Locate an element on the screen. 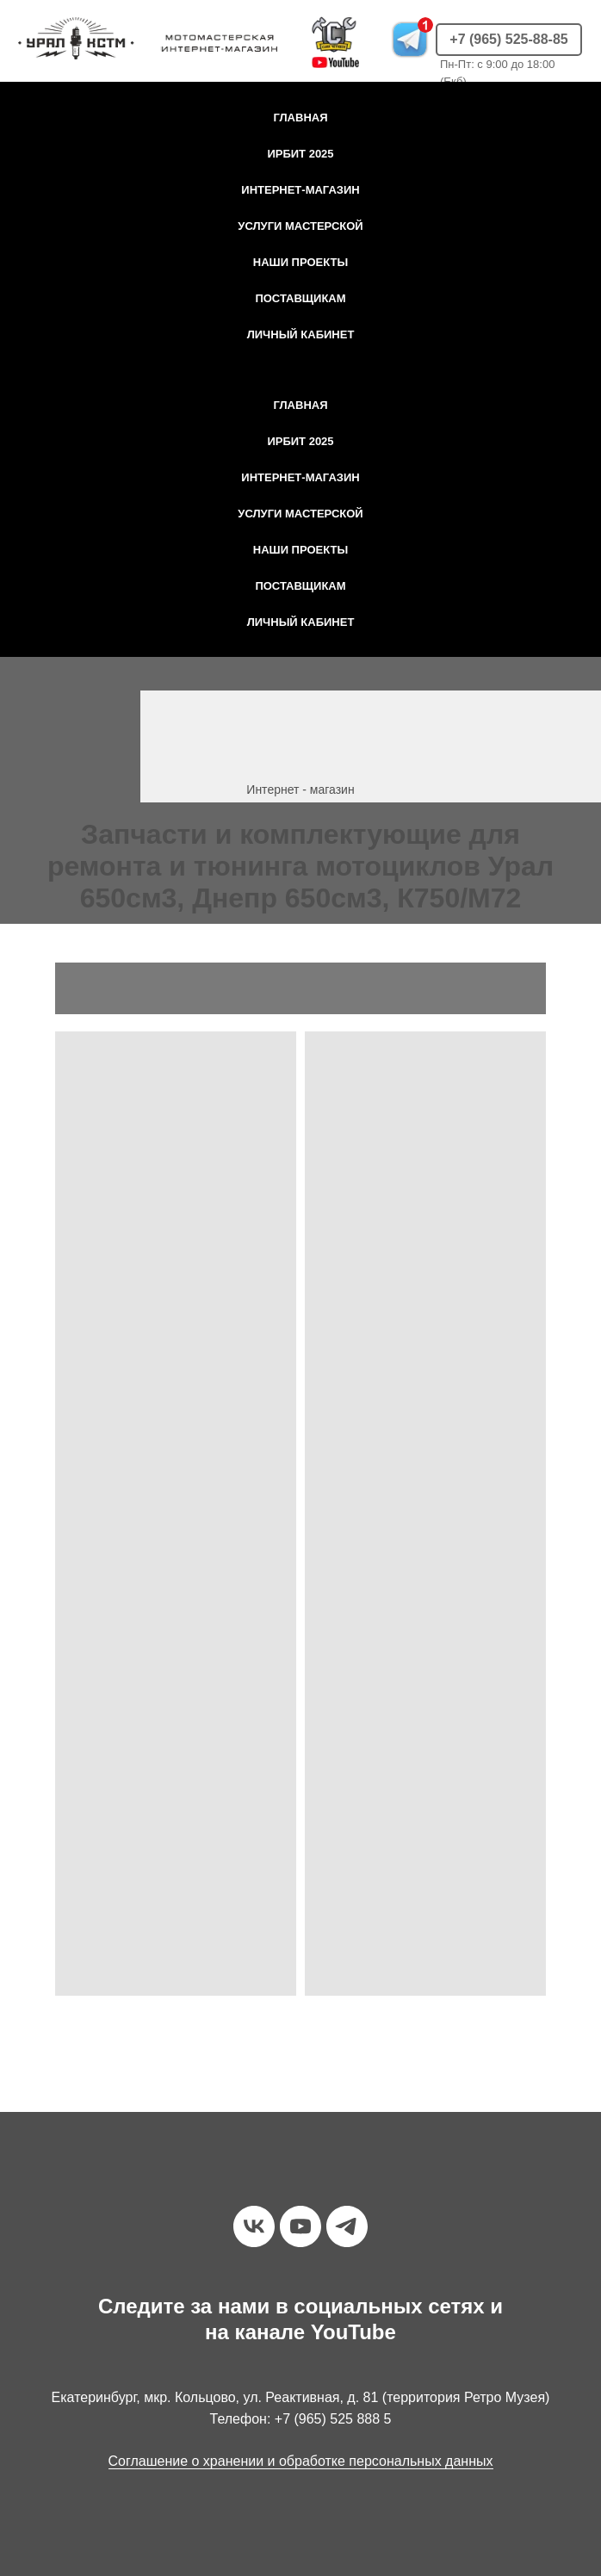  Личный кабинет is located at coordinates (301, 334).